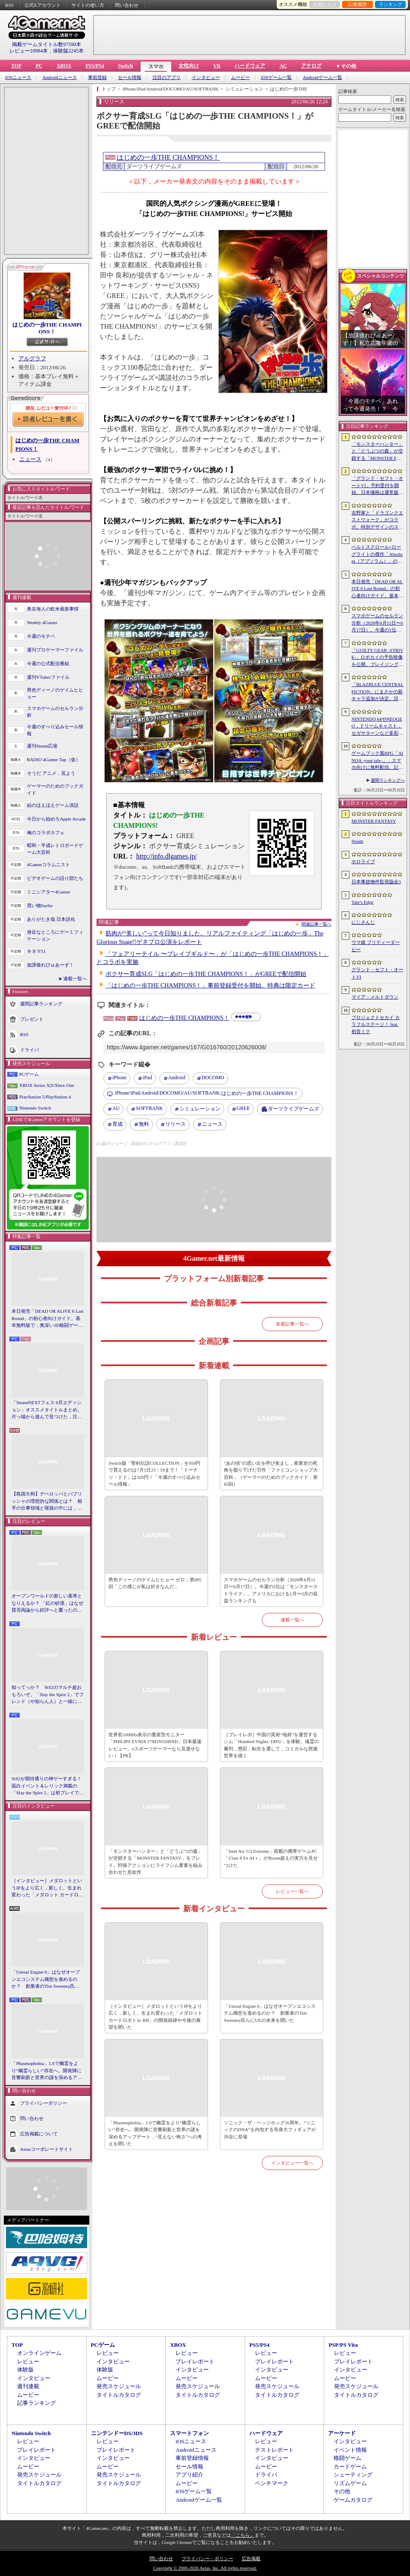  Describe the element at coordinates (53, 759) in the screenshot. I see `RADIO 4Gamer Tap（仮）` at that location.